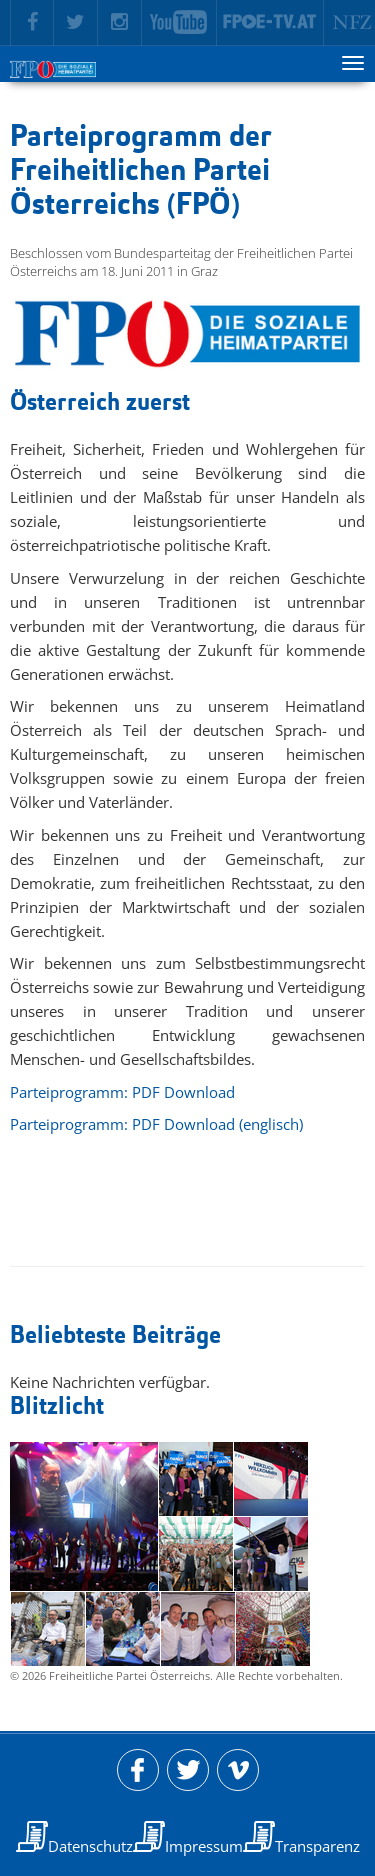 The height and width of the screenshot is (1876, 375). Describe the element at coordinates (317, 1846) in the screenshot. I see `Transparenz` at that location.